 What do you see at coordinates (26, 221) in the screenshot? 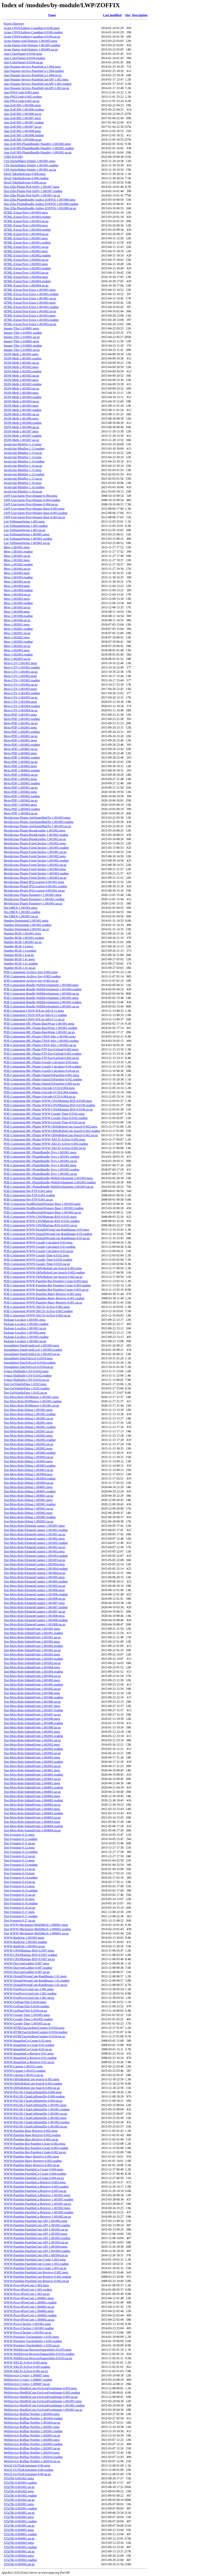
I see `HTML-ExtractText-1.001003.tar.gz` at bounding box center [26, 221].